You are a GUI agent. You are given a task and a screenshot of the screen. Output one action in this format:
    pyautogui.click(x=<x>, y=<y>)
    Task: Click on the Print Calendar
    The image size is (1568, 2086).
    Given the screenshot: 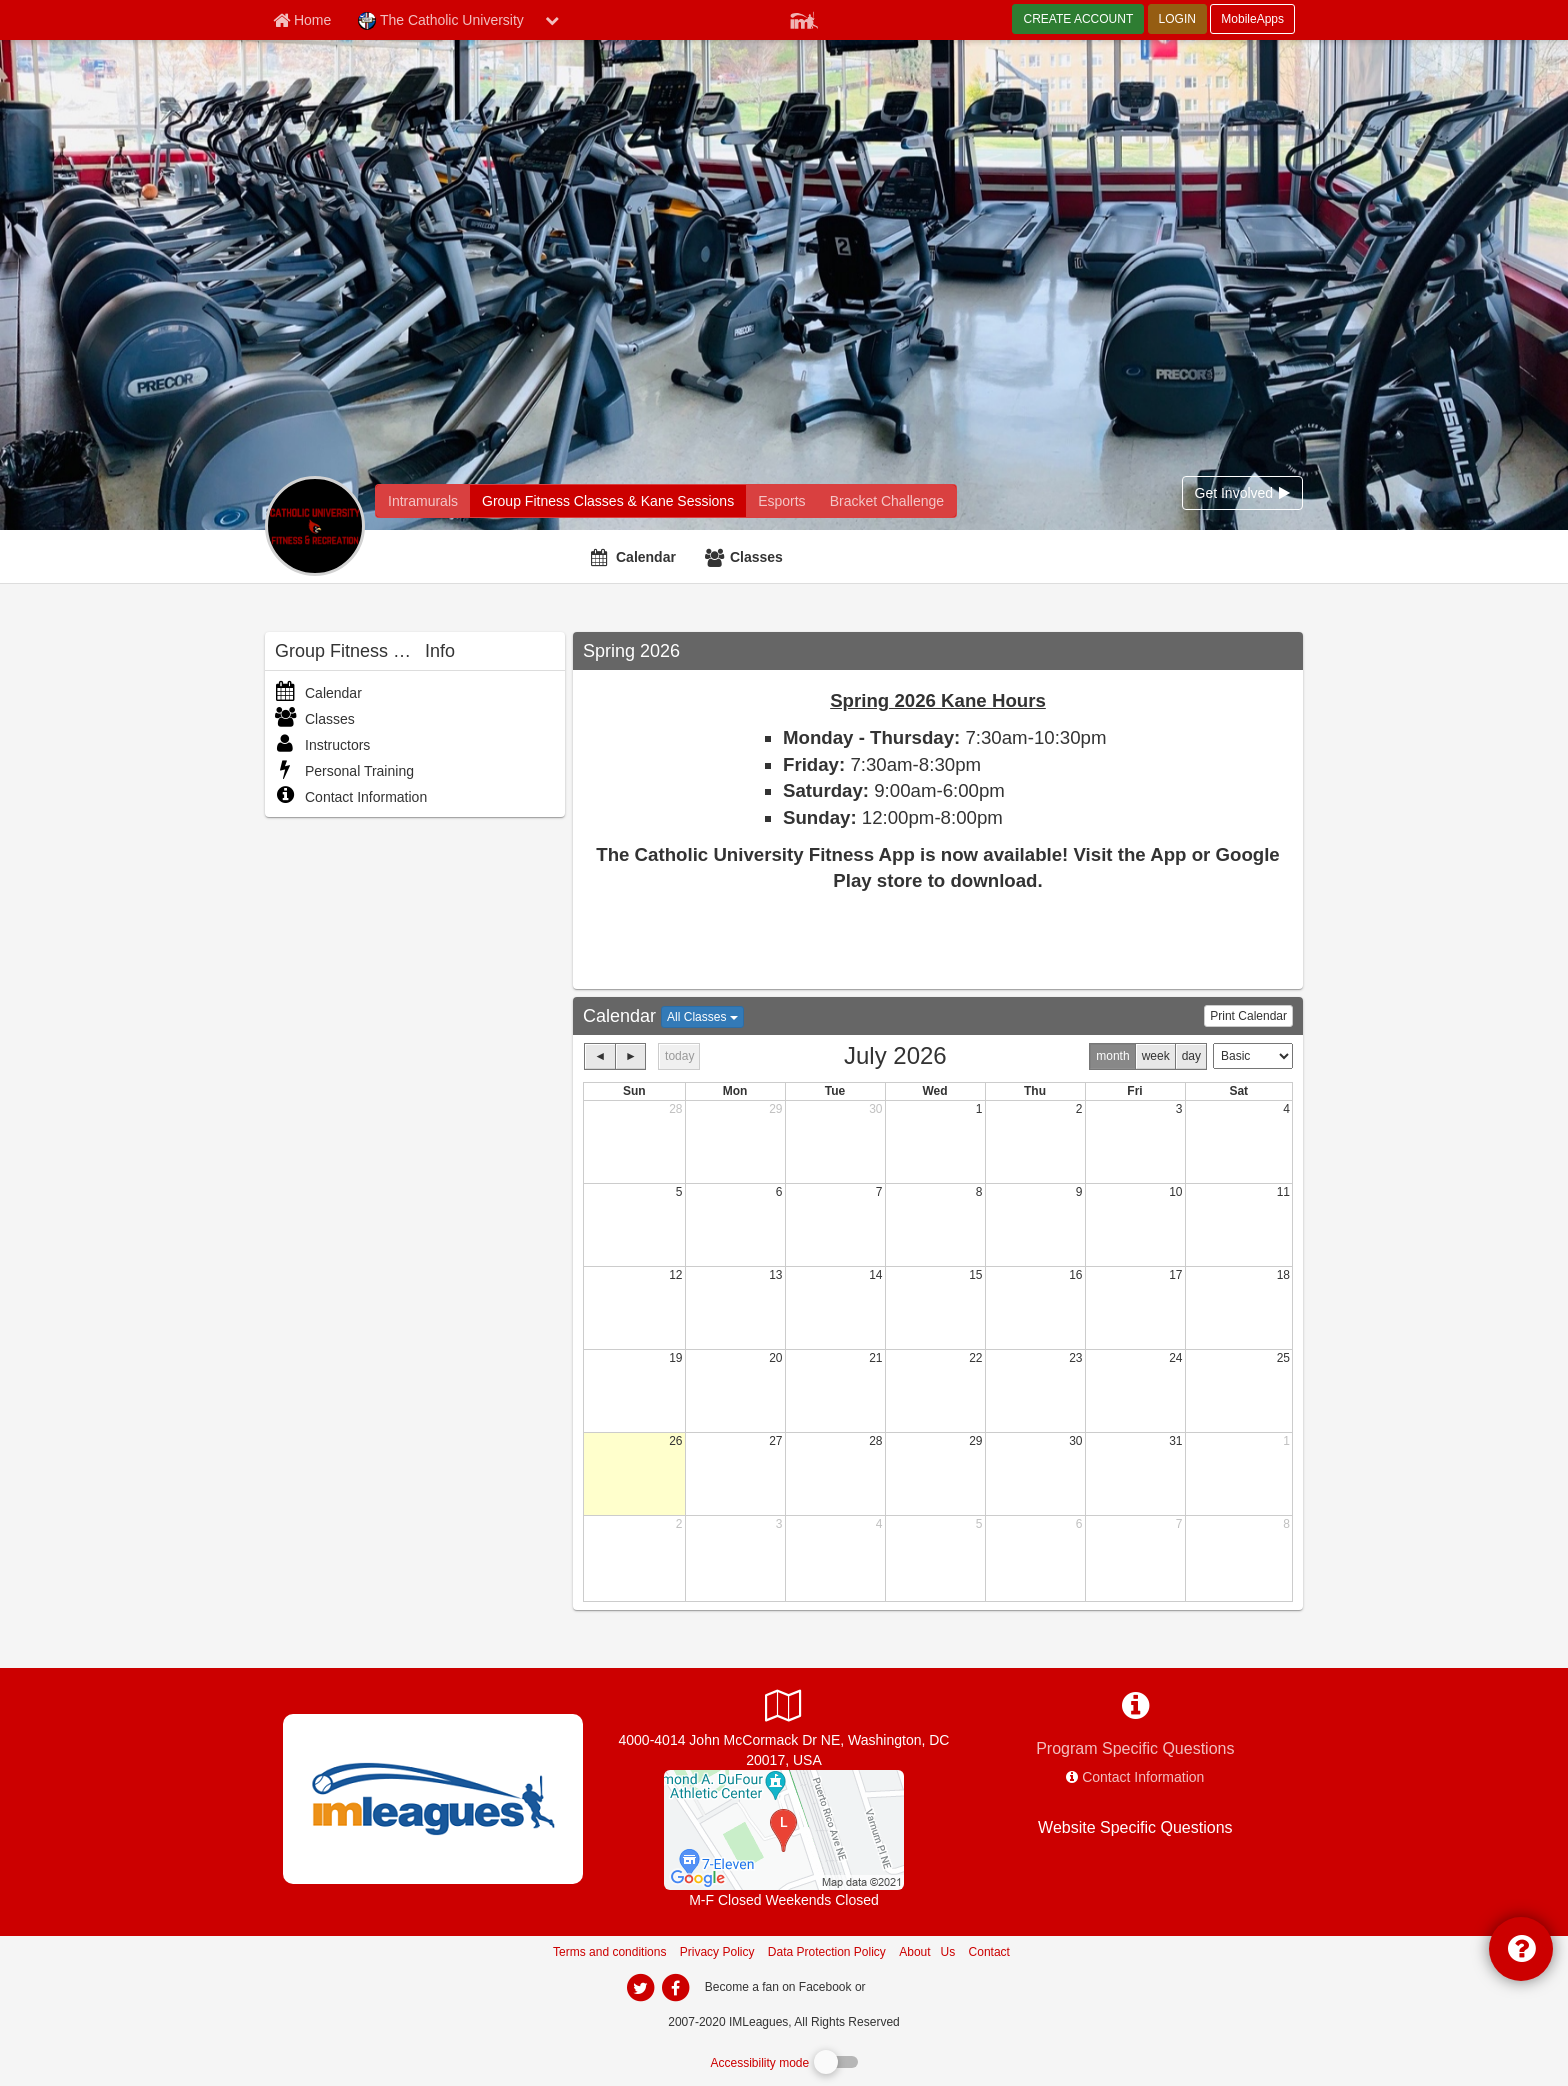 What is the action you would take?
    pyautogui.click(x=1248, y=1016)
    